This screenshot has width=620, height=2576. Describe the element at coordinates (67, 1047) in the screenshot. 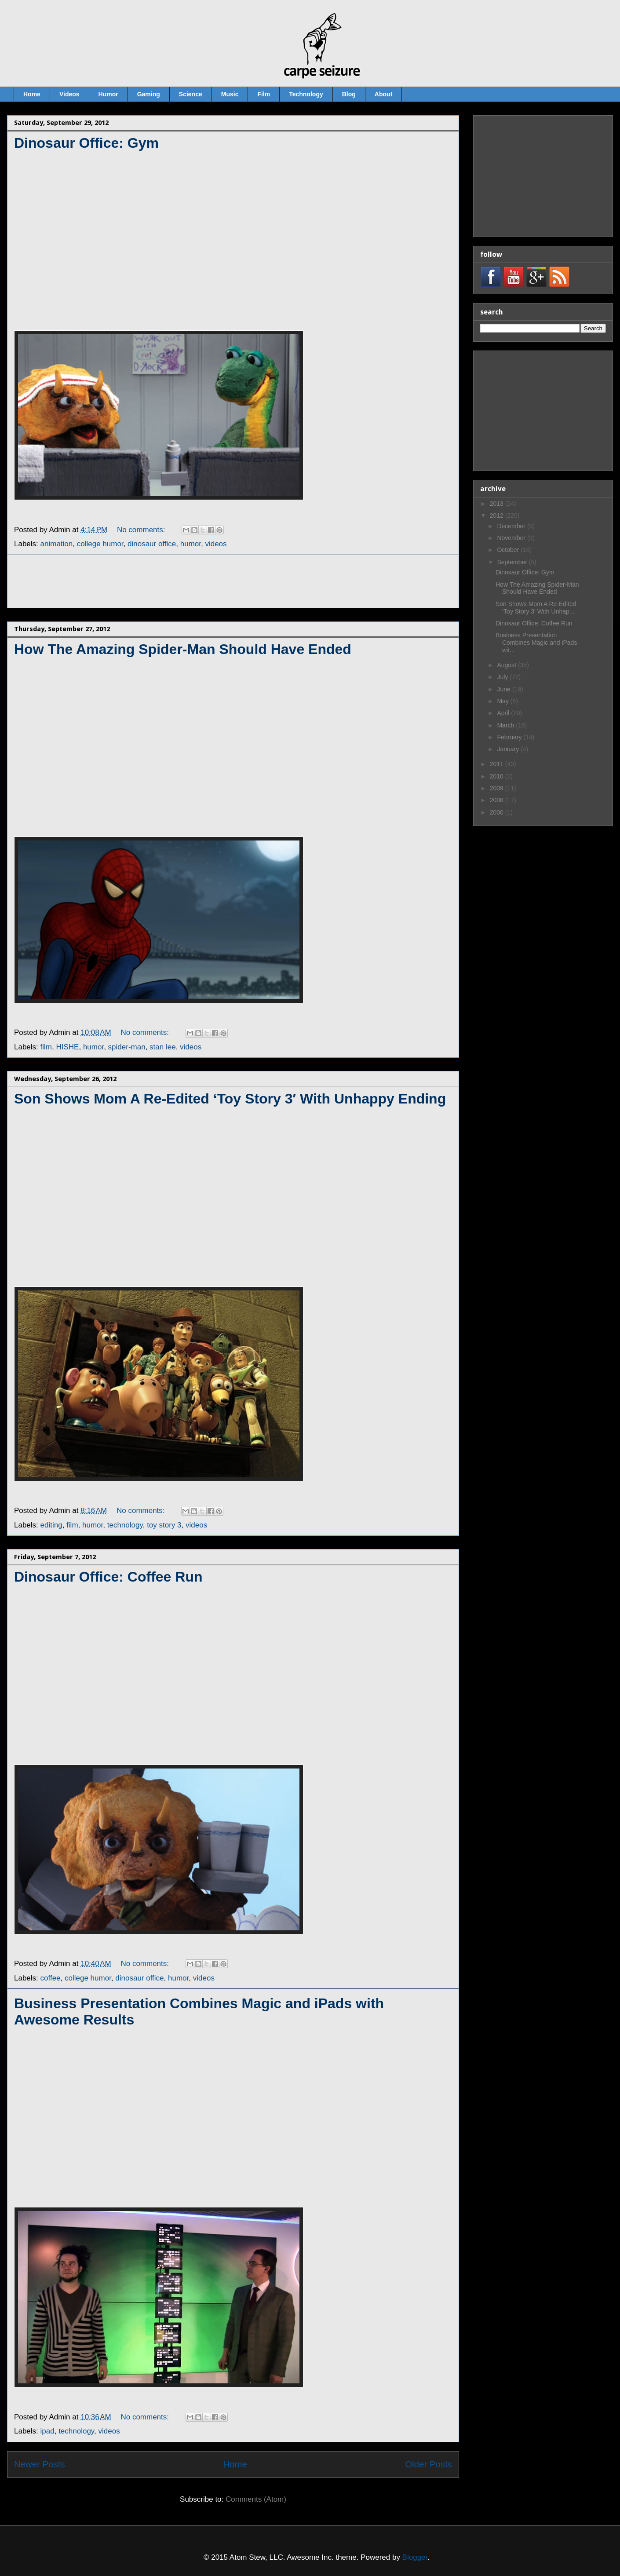

I see `HISHE` at that location.